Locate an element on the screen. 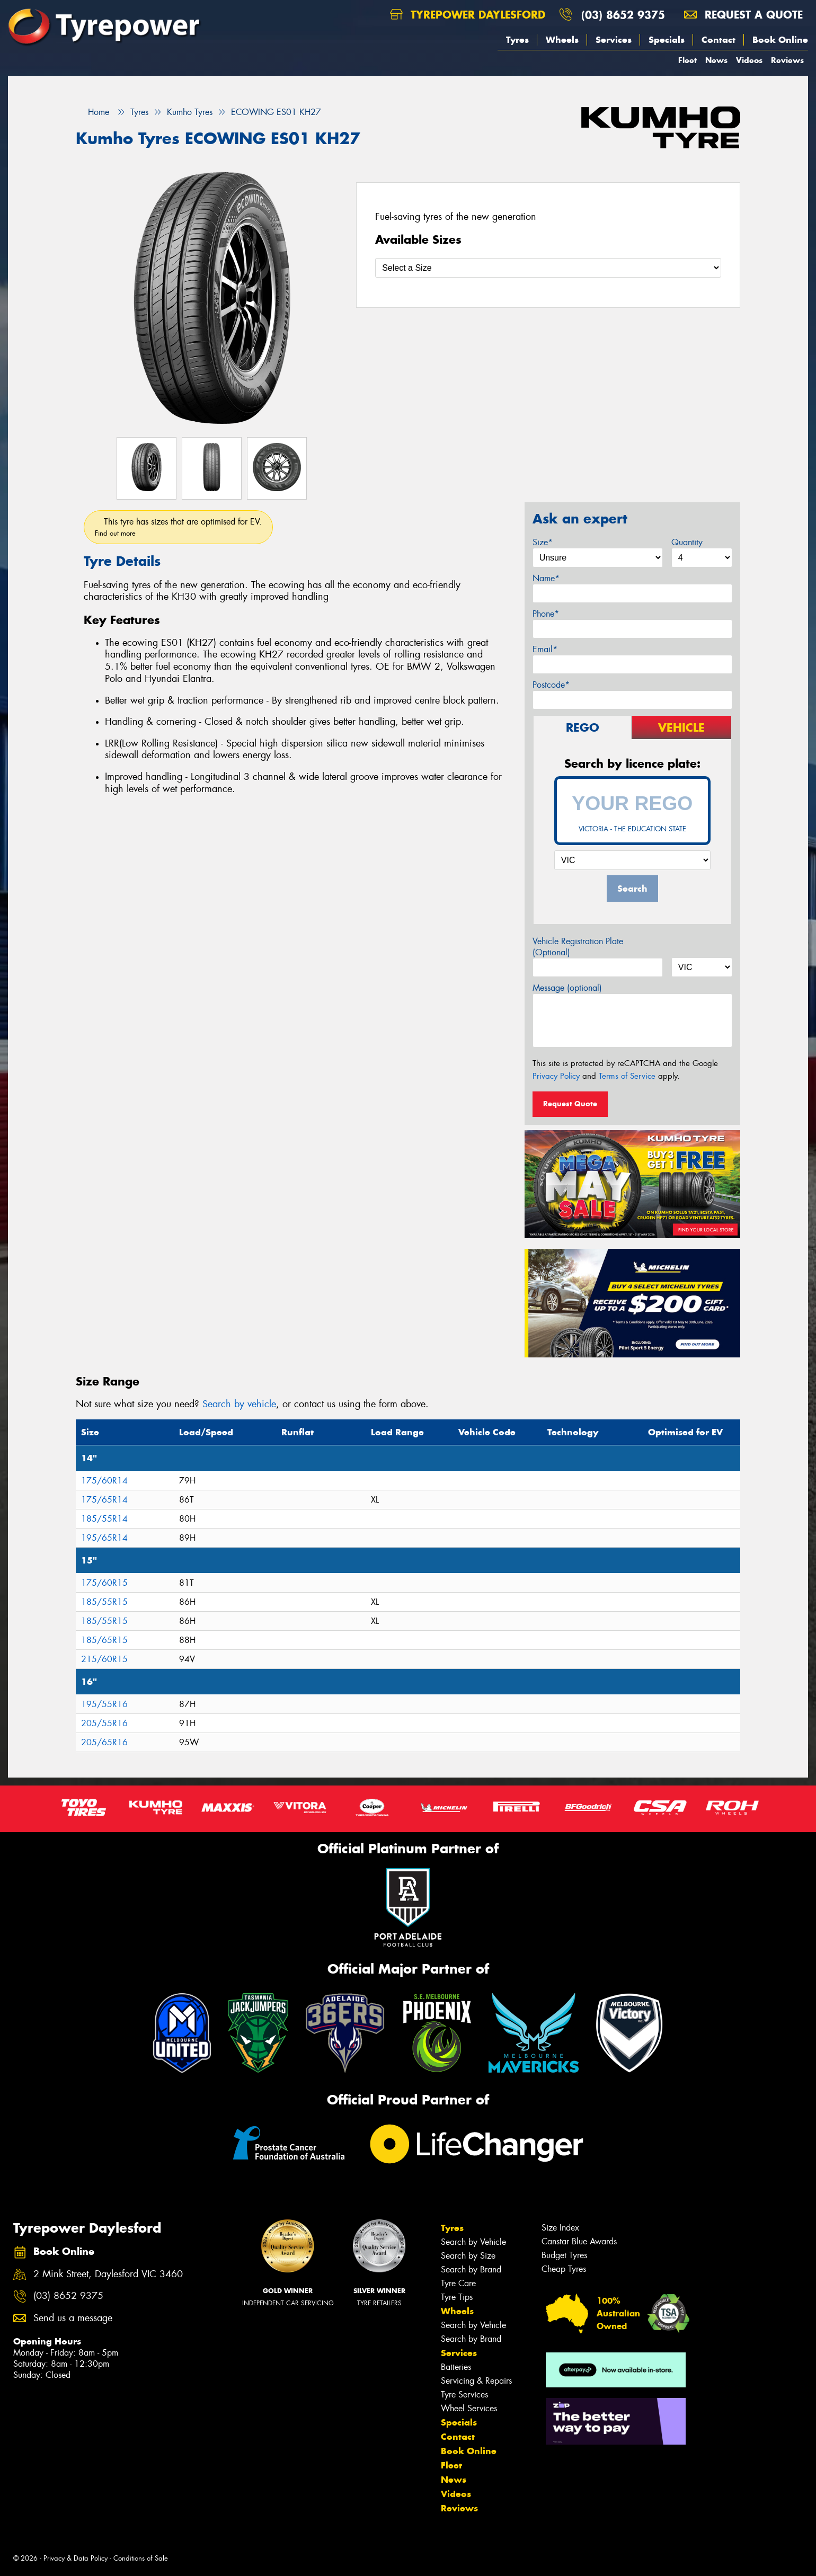 The height and width of the screenshot is (2576, 816). 215/60R15 is located at coordinates (104, 1659).